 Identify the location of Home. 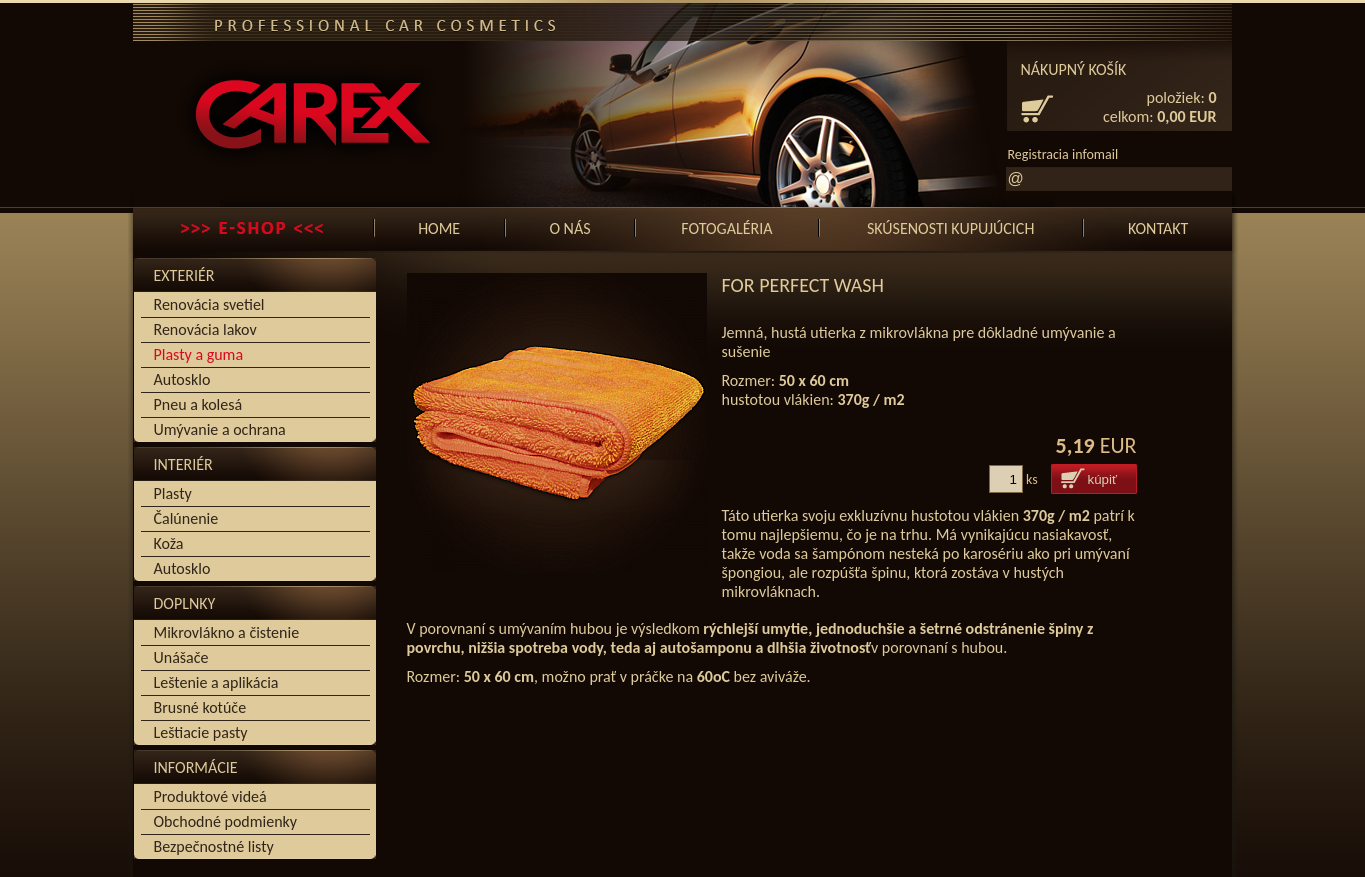
(439, 228).